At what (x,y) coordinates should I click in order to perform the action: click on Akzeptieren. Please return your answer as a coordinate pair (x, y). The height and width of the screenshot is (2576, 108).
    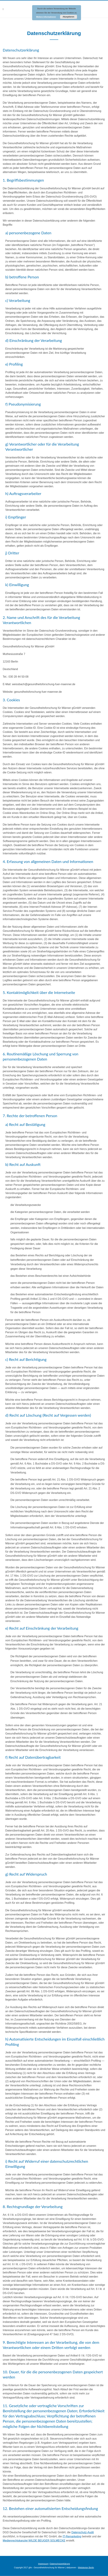
    Looking at the image, I should click on (68, 17).